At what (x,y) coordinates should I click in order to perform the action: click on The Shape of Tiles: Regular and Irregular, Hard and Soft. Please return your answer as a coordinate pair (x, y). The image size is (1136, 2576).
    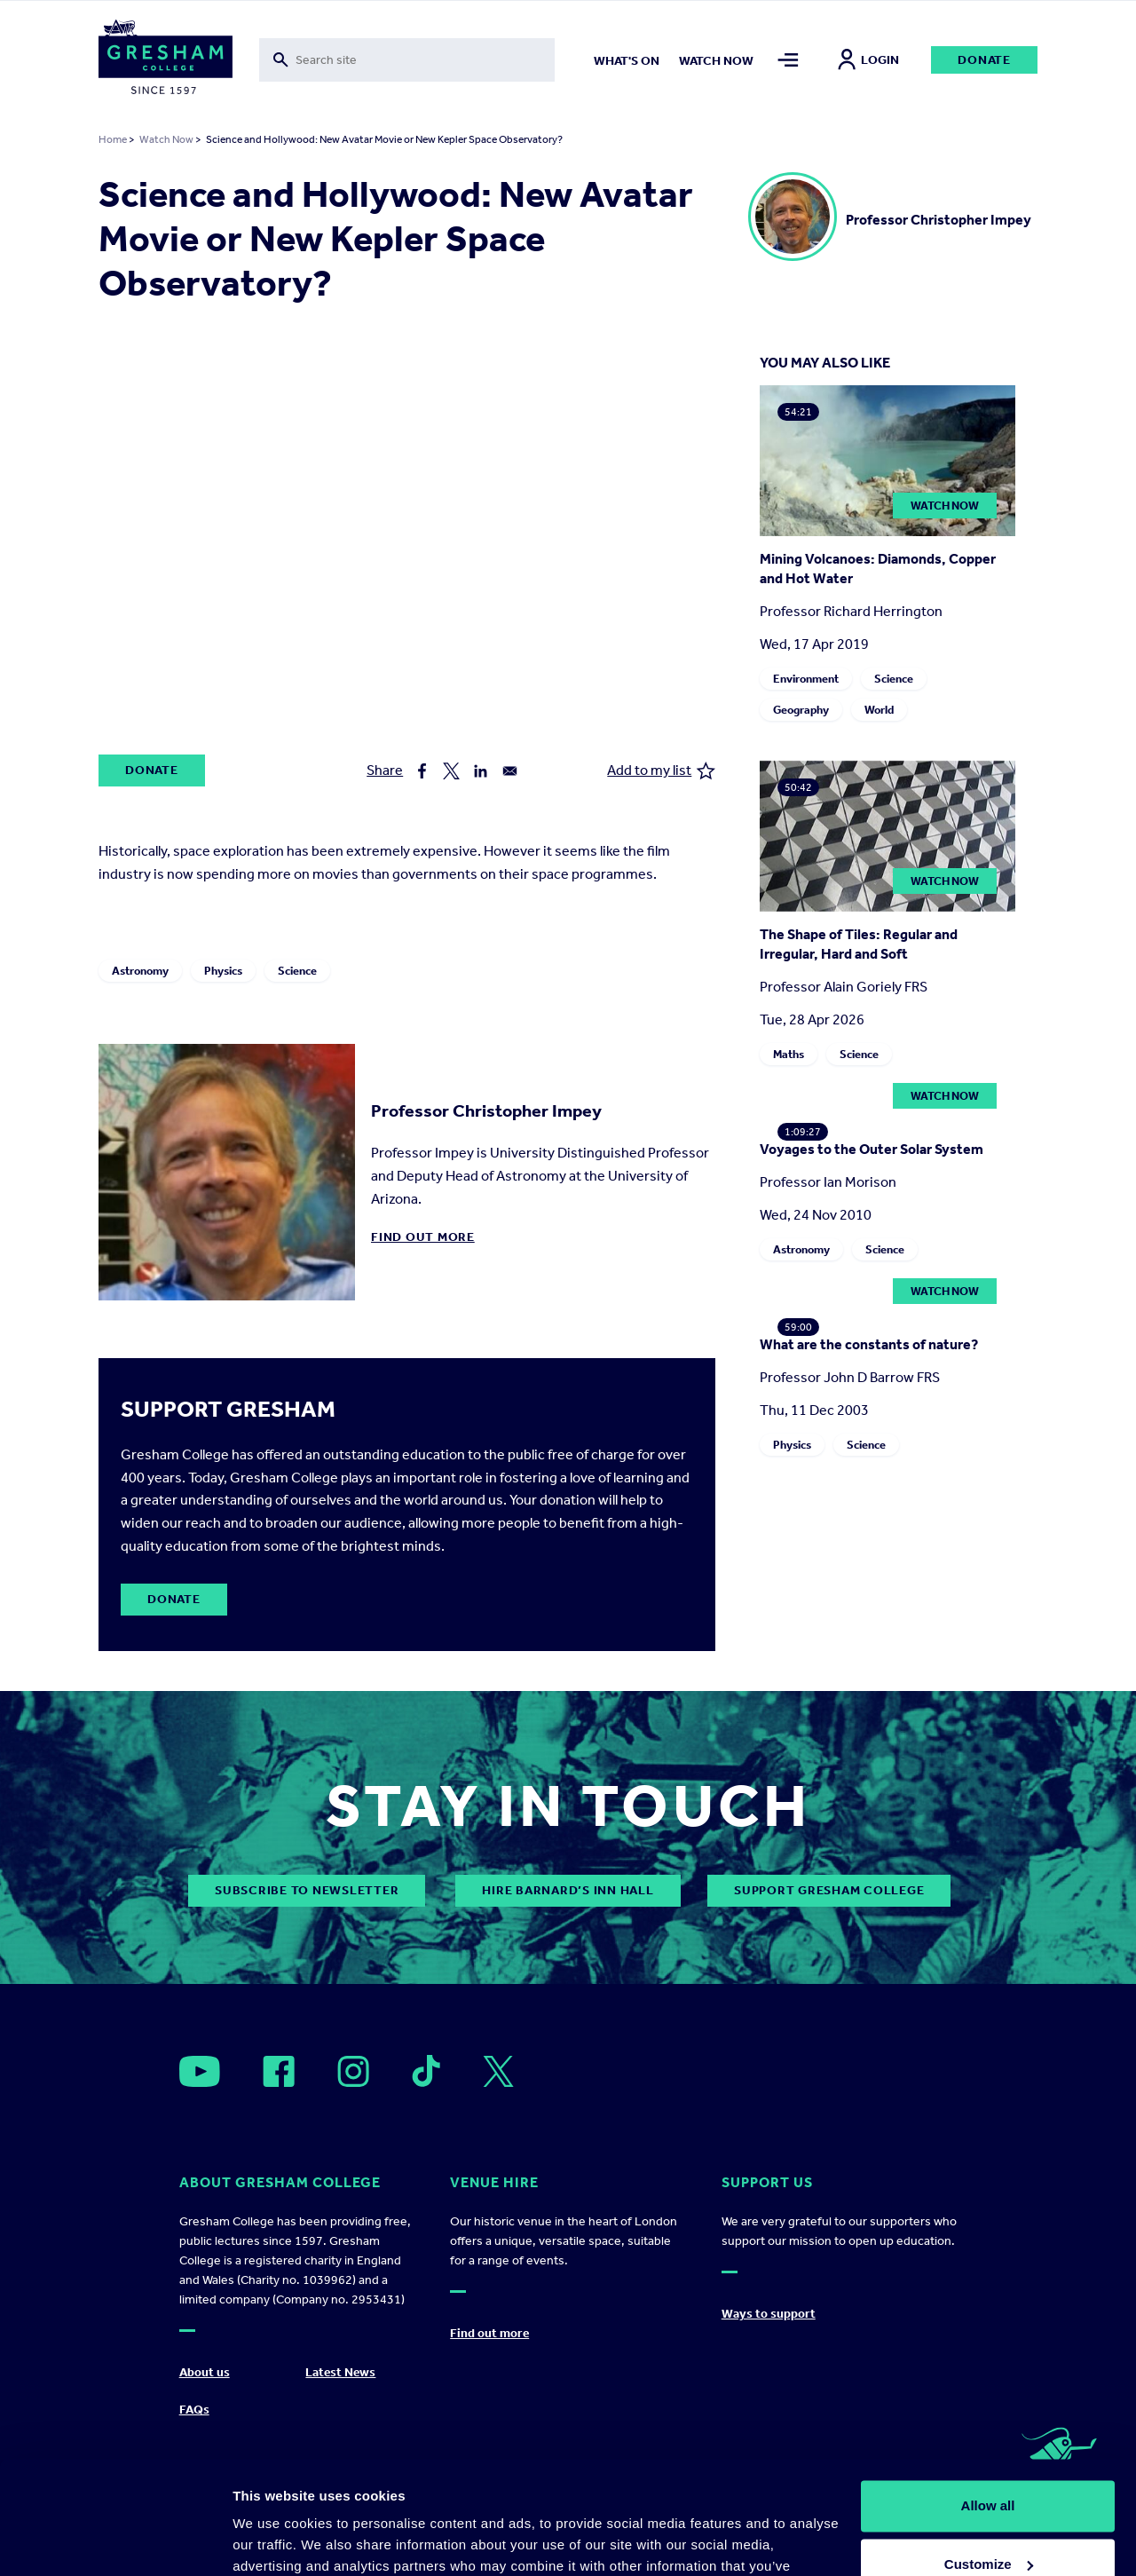
    Looking at the image, I should click on (859, 944).